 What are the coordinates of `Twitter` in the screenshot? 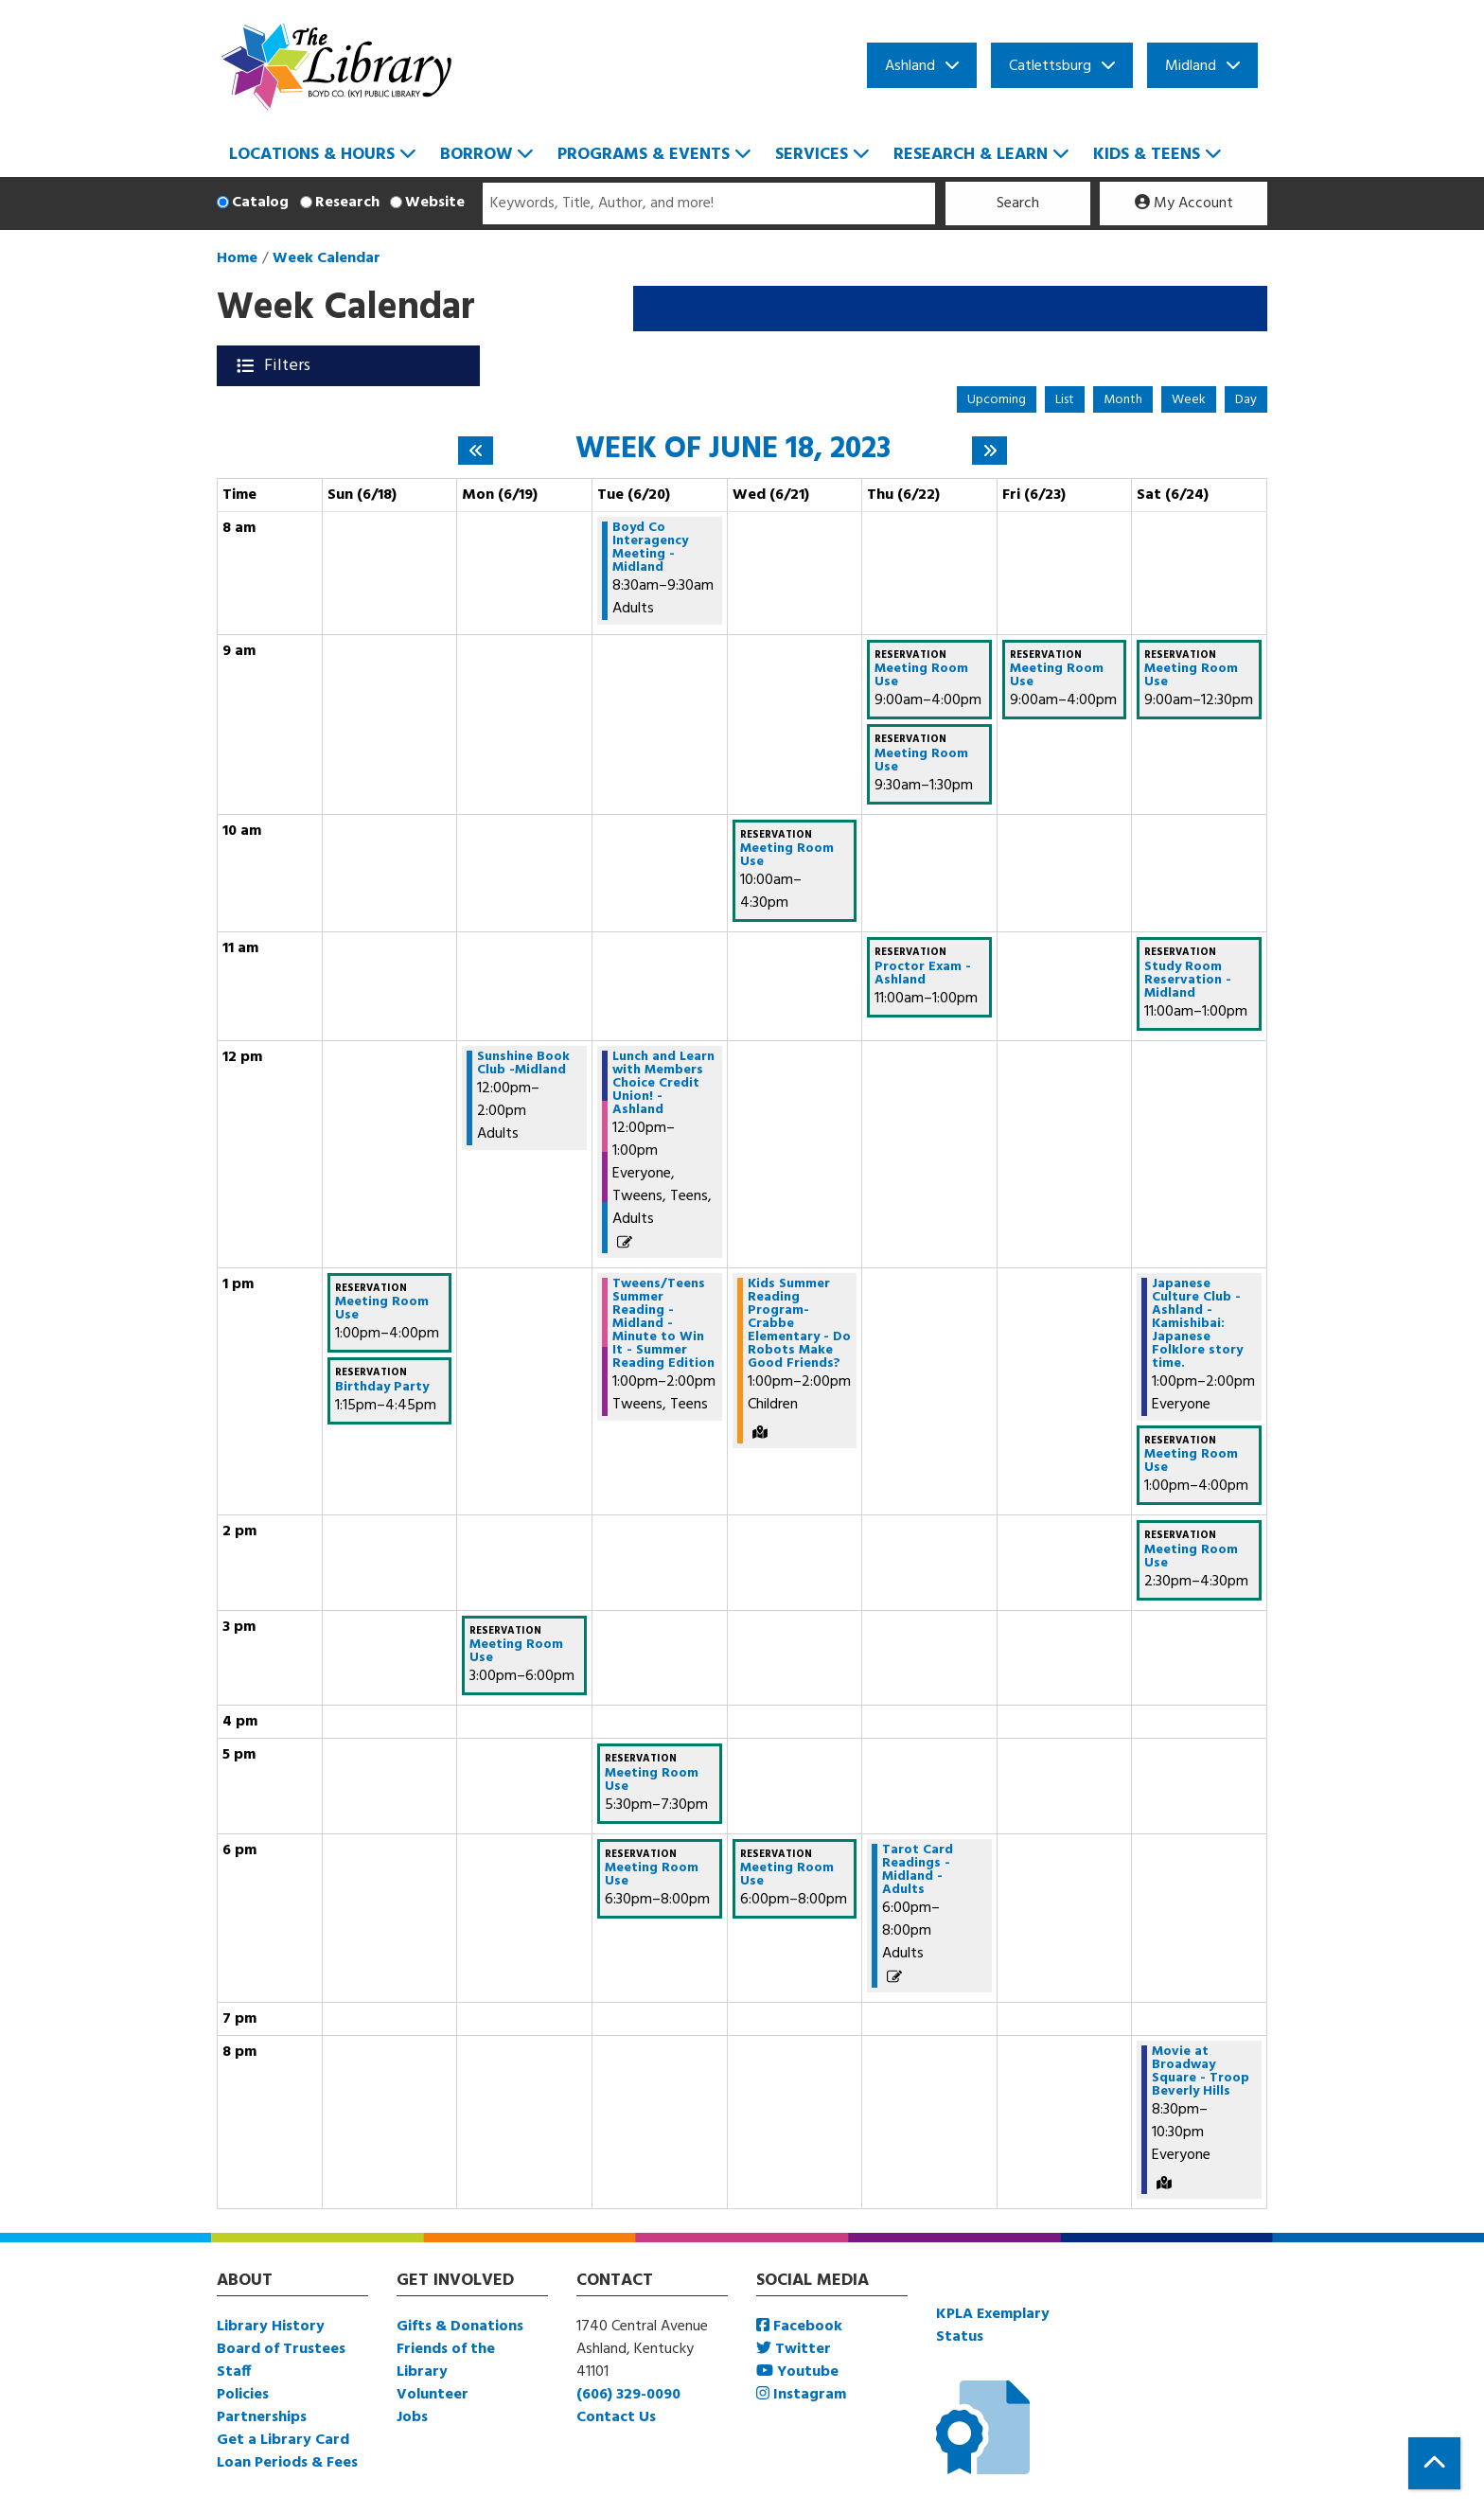 It's located at (793, 2349).